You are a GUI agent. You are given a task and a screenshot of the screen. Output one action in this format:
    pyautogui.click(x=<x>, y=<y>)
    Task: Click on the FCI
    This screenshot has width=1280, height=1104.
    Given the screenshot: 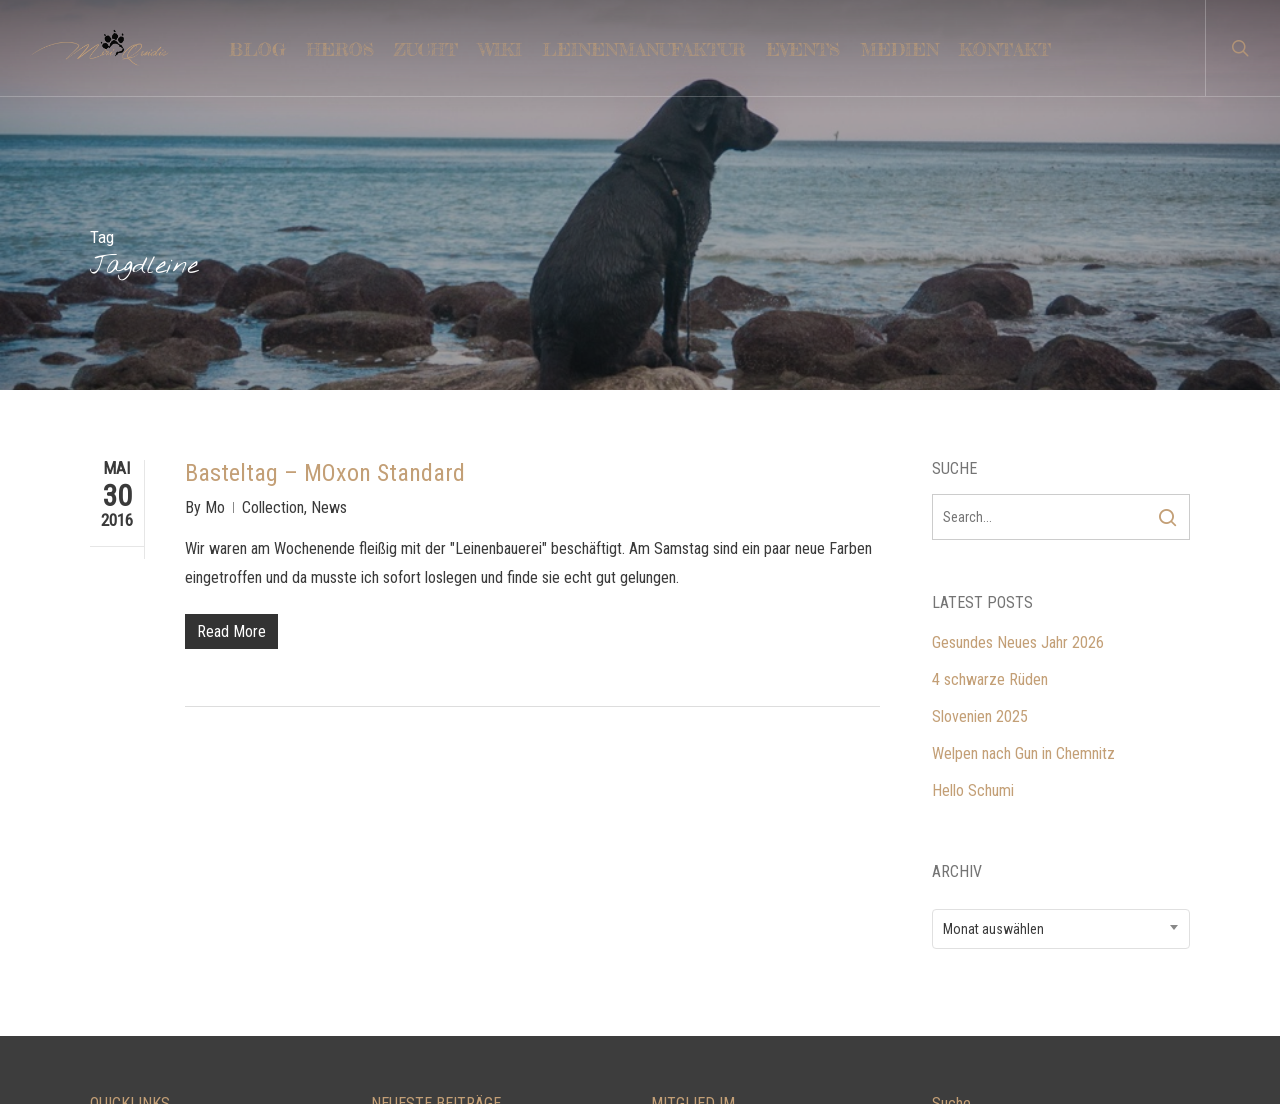 What is the action you would take?
    pyautogui.click(x=661, y=990)
    